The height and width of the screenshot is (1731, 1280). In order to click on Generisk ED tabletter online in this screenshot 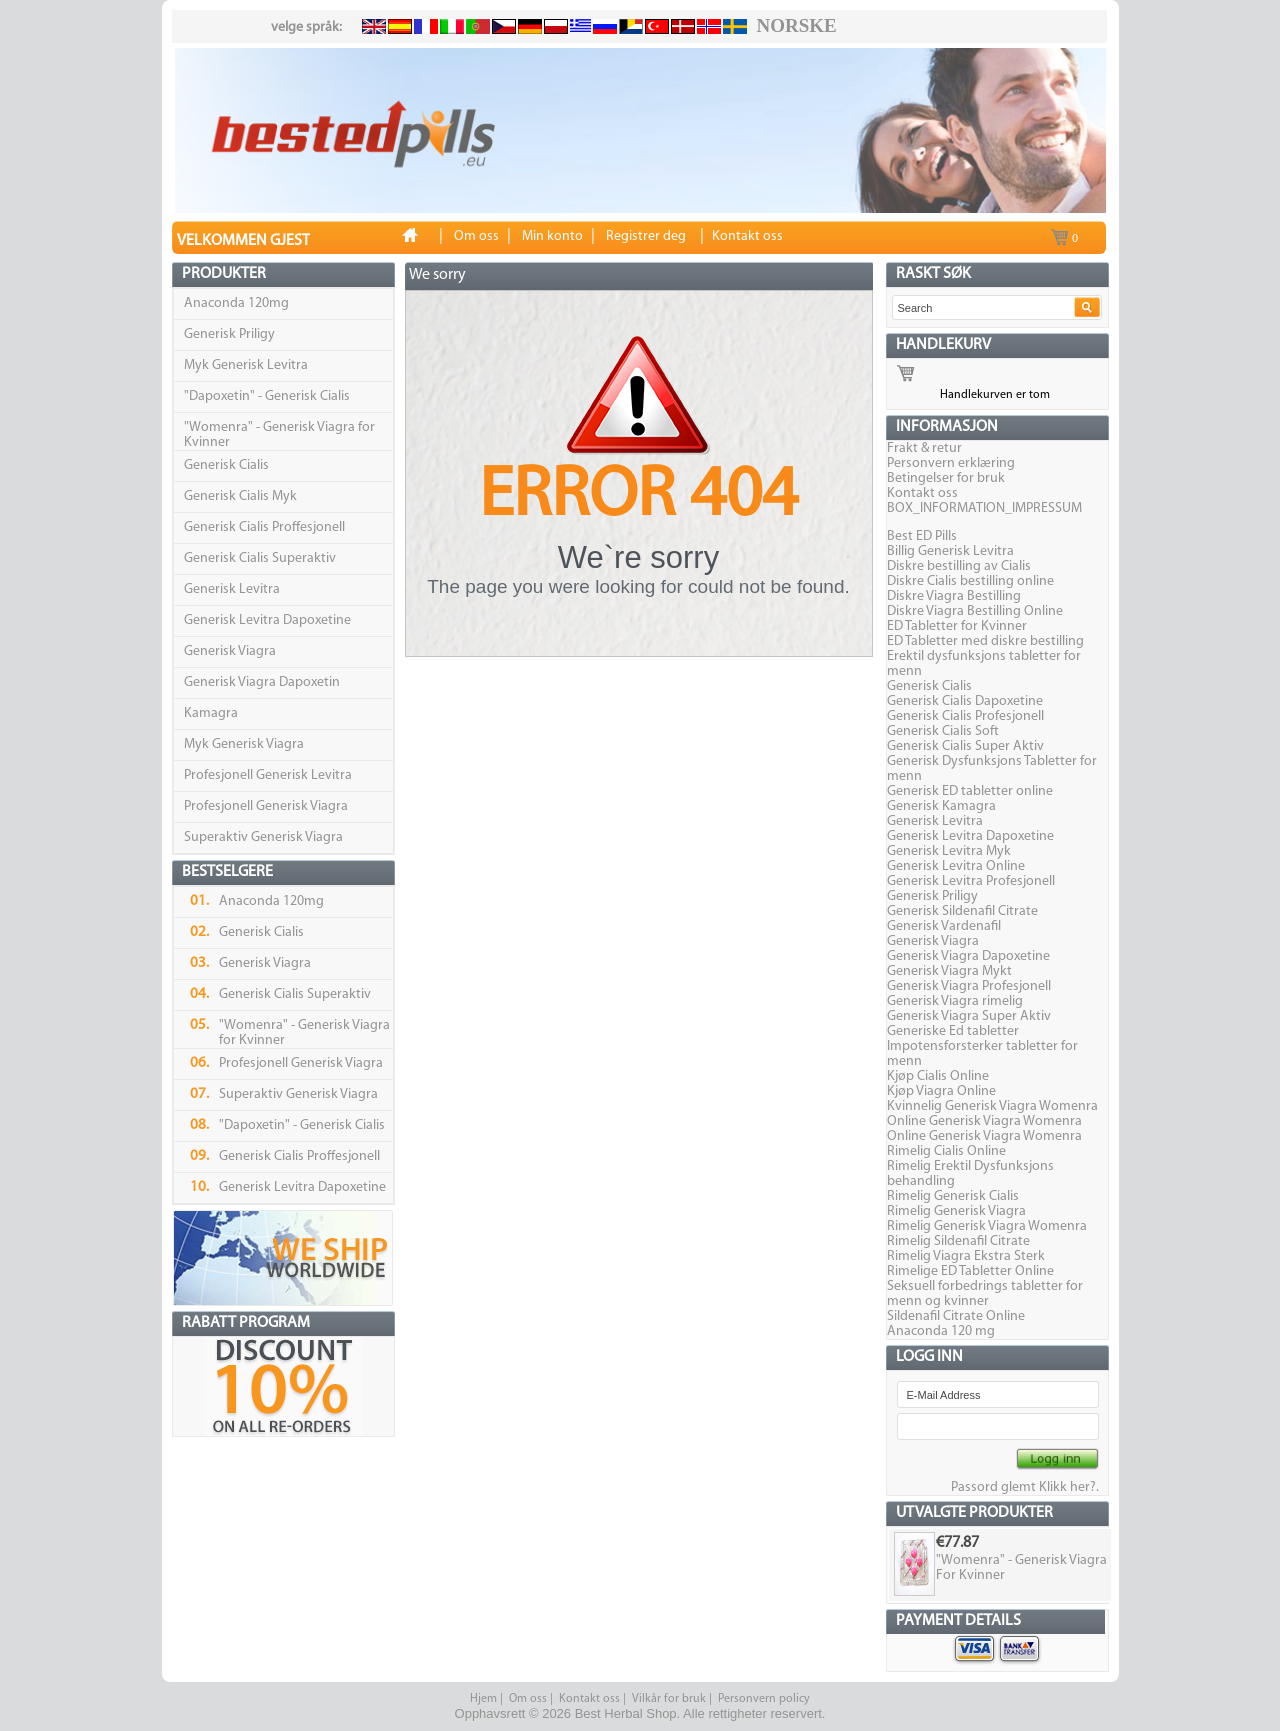, I will do `click(970, 791)`.